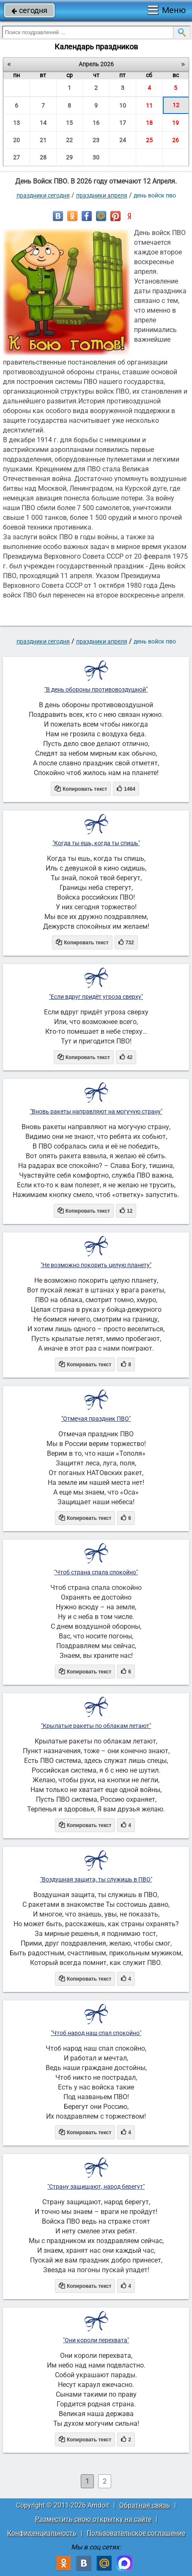 The height and width of the screenshot is (2576, 192). Describe the element at coordinates (96, 157) in the screenshot. I see `30` at that location.